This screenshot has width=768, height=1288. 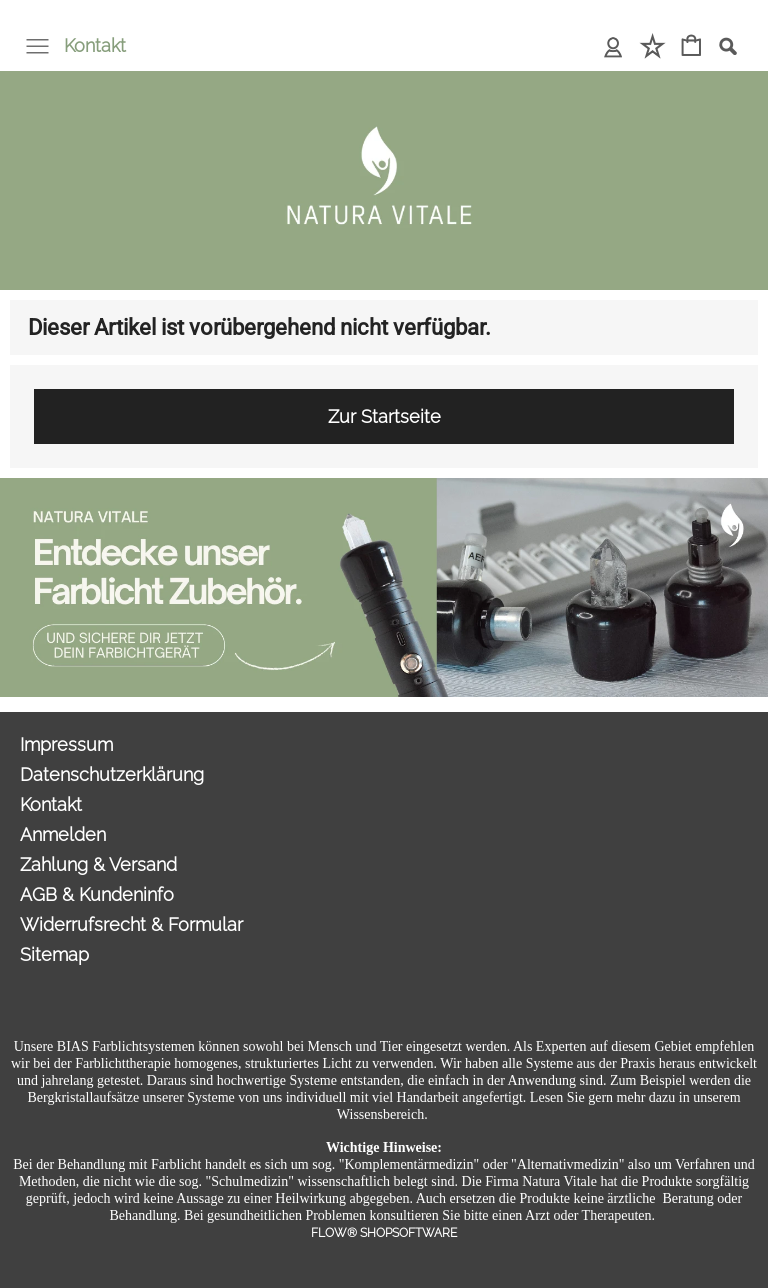 I want to click on AGB & Kundeninfo, so click(x=97, y=894).